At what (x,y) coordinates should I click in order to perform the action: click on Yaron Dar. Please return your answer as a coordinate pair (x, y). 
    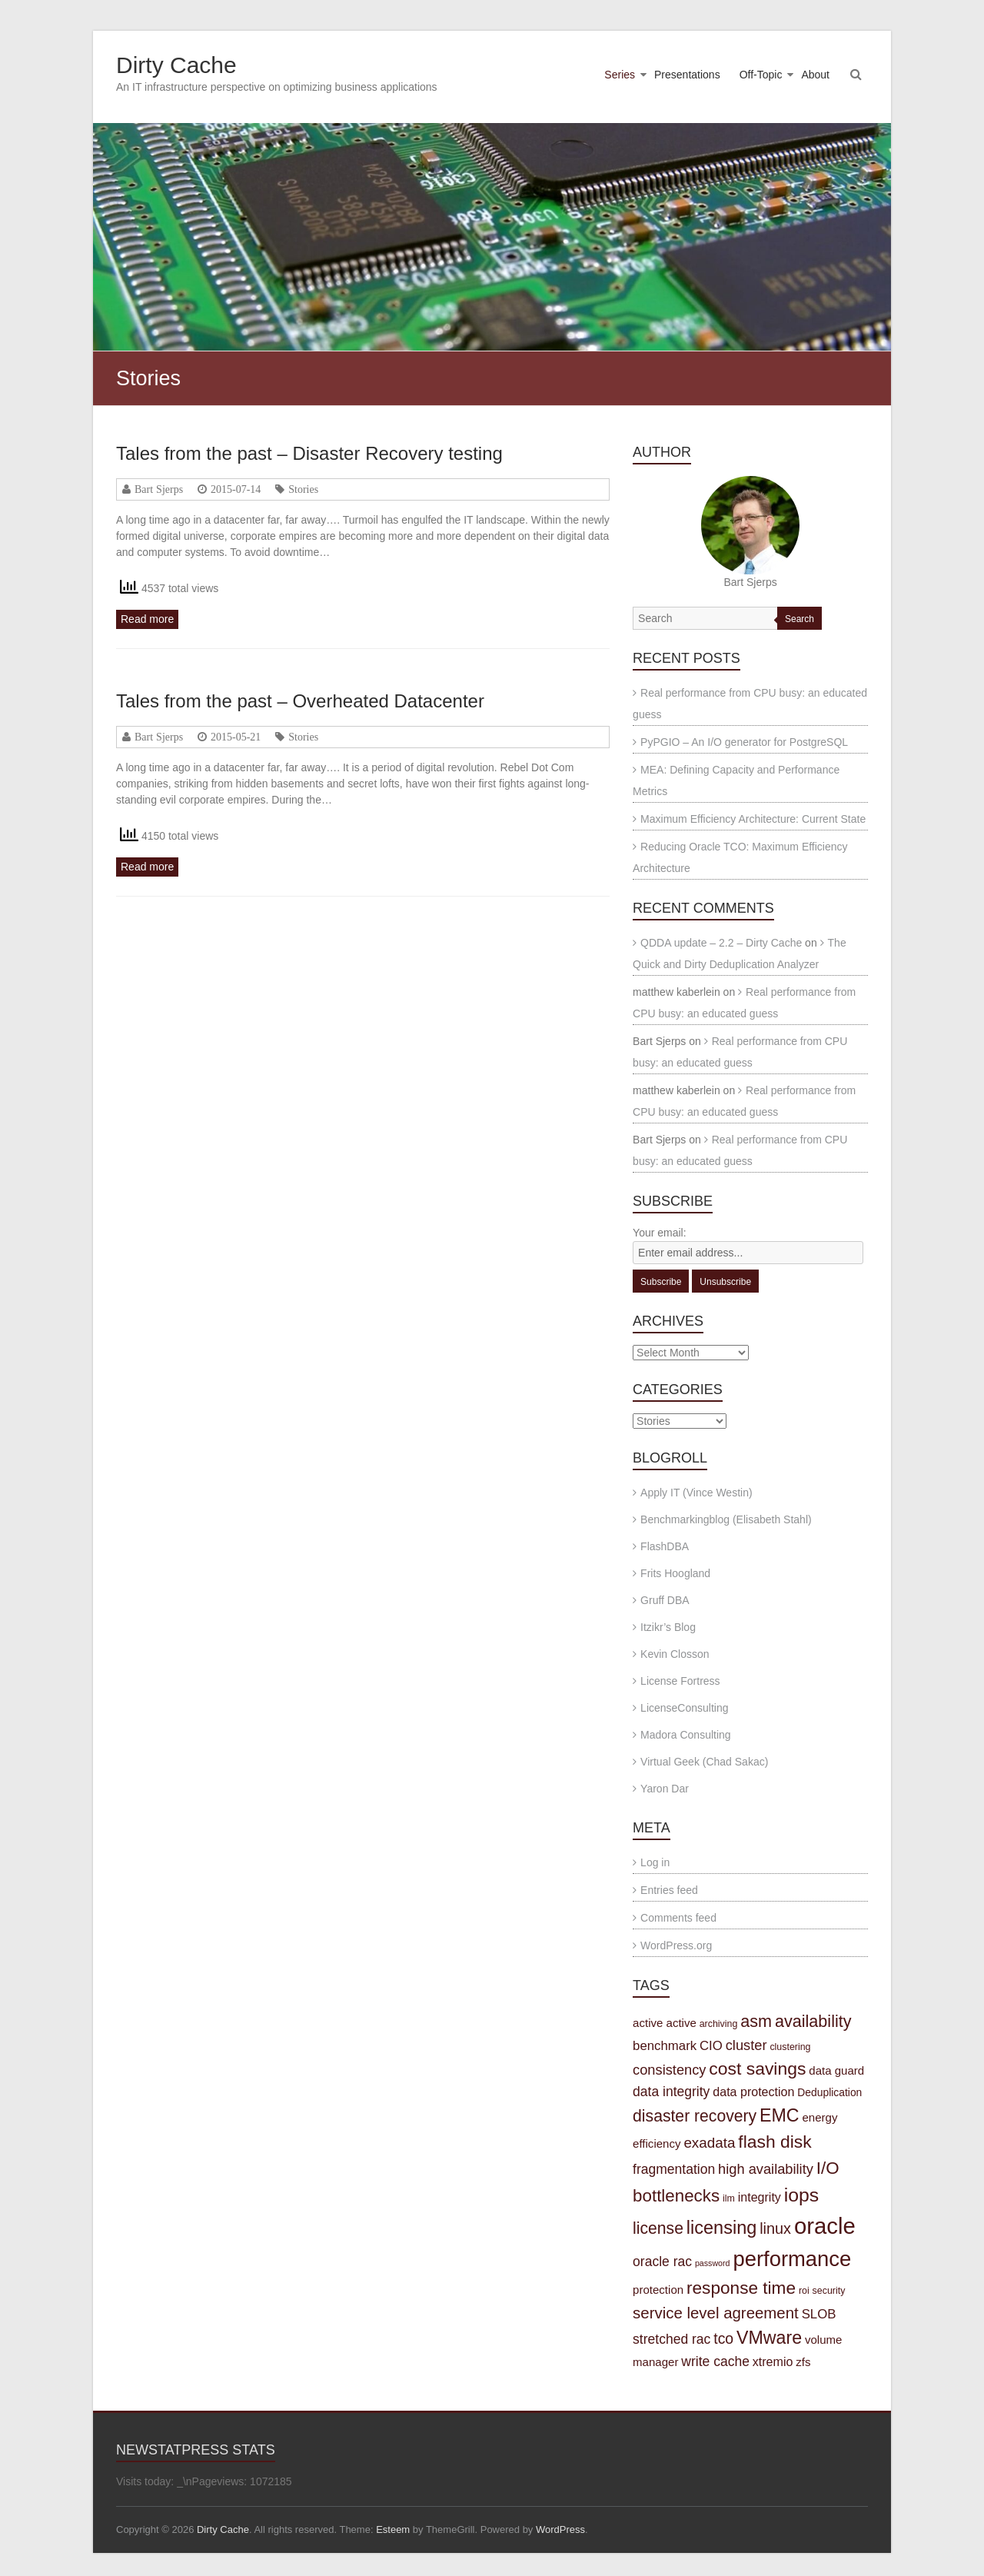
    Looking at the image, I should click on (664, 1788).